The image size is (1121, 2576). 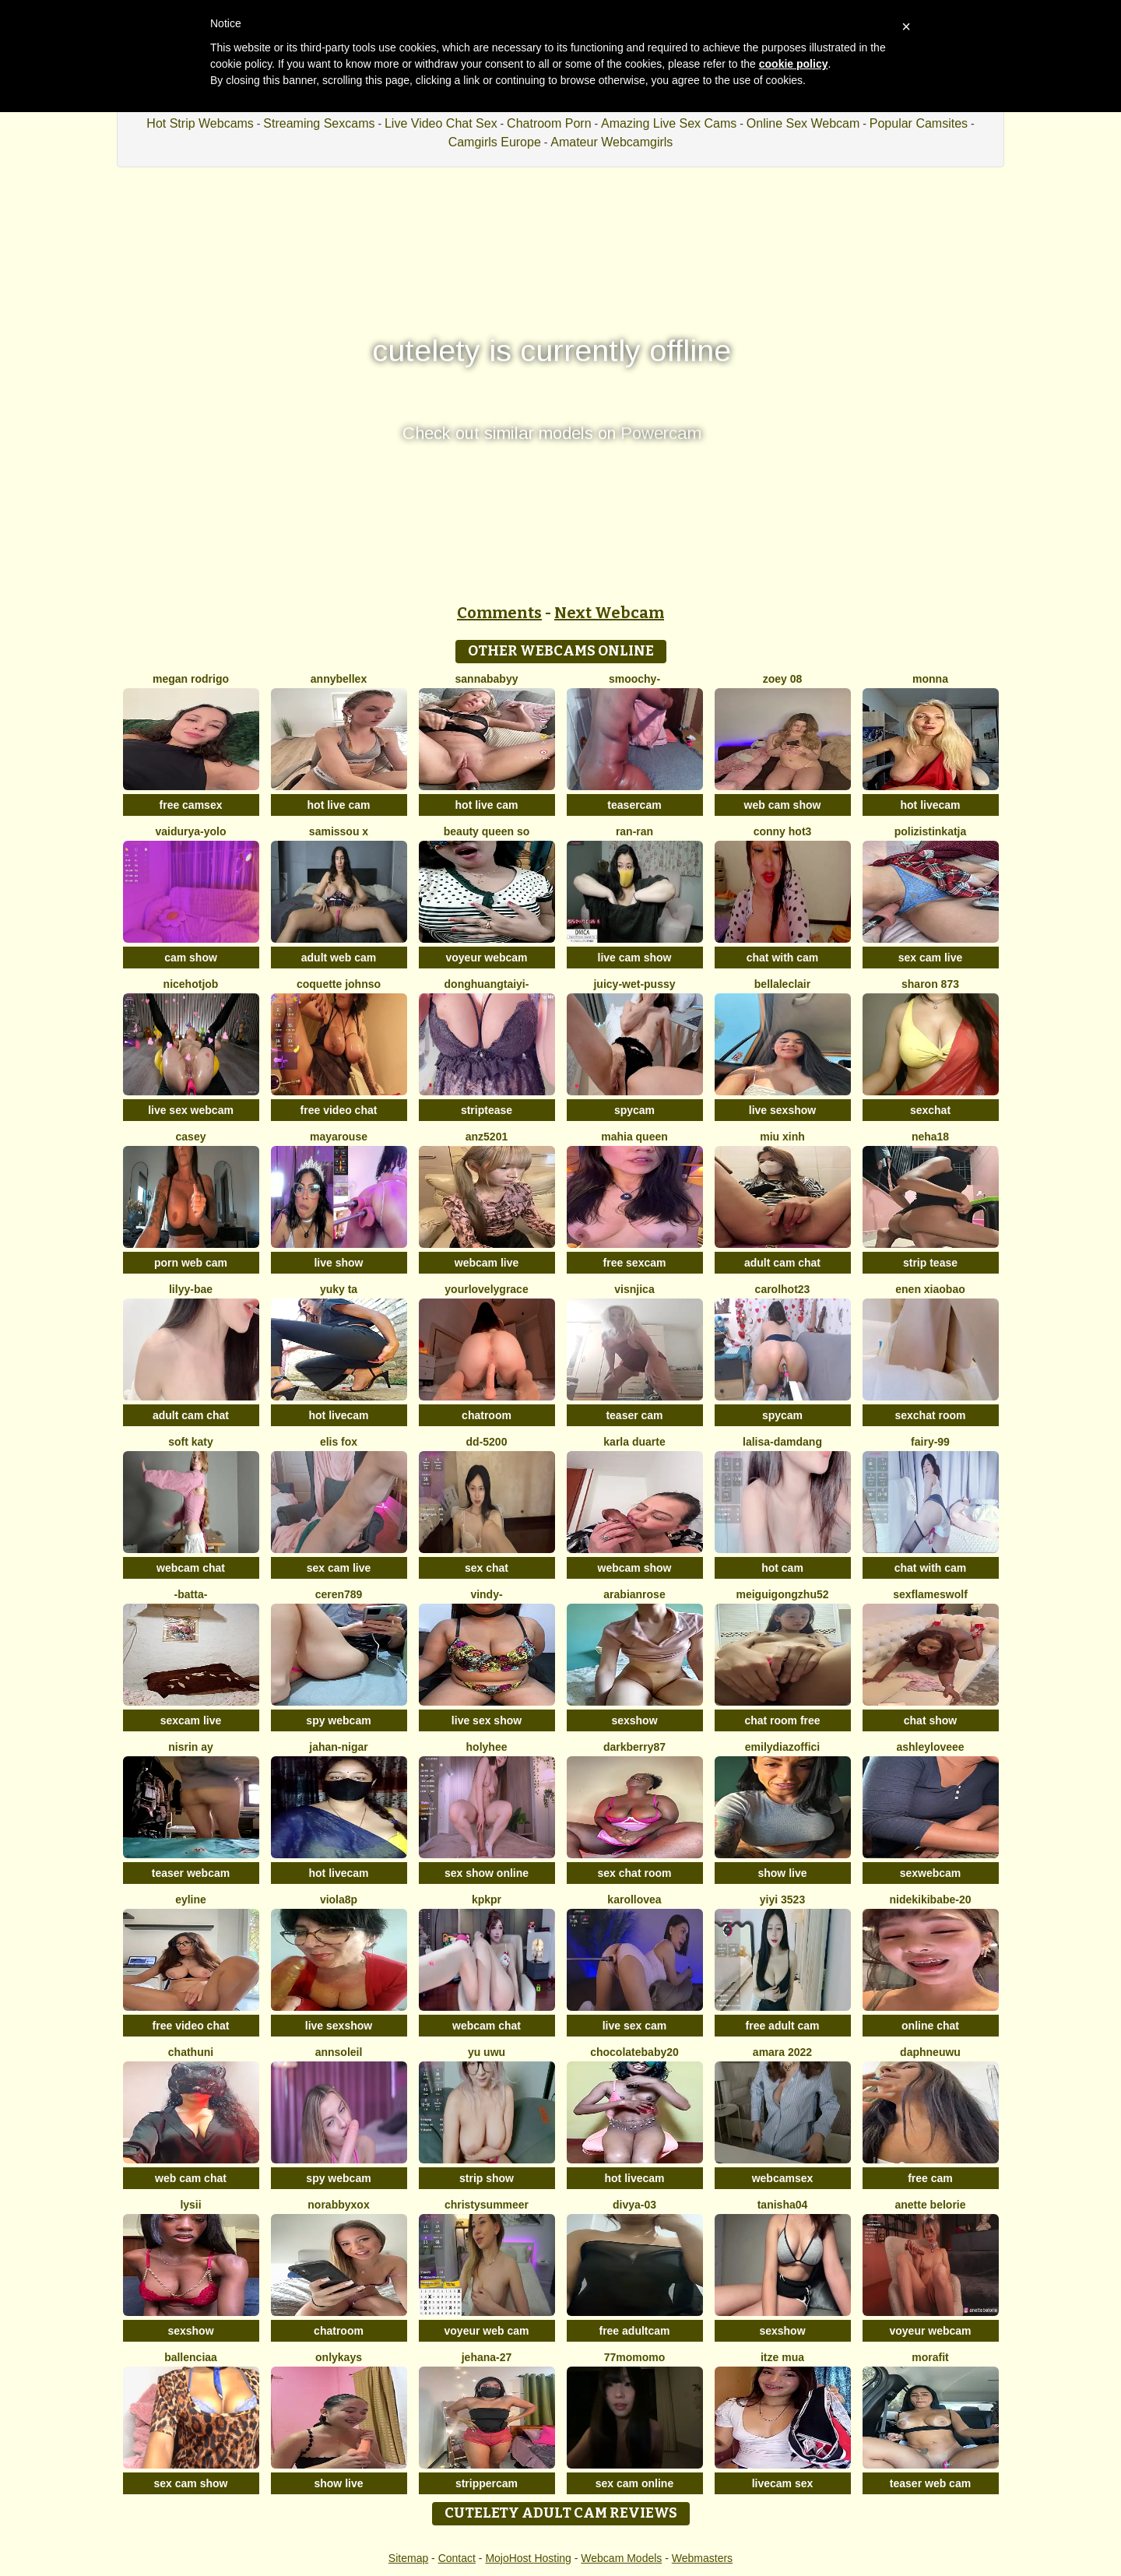 I want to click on sexshow, so click(x=634, y=1720).